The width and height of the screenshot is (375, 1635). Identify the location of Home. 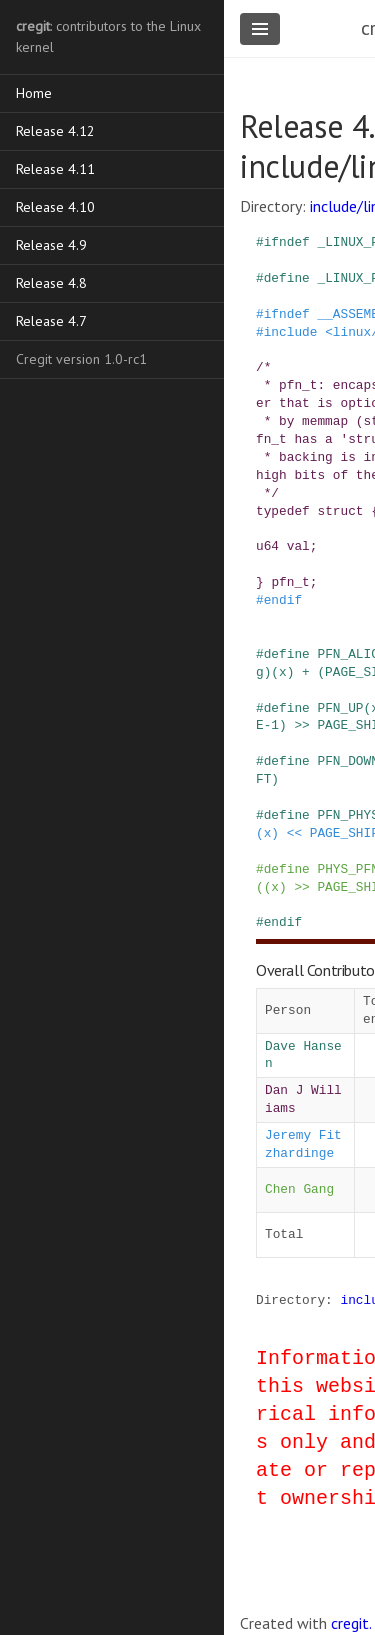
(34, 93).